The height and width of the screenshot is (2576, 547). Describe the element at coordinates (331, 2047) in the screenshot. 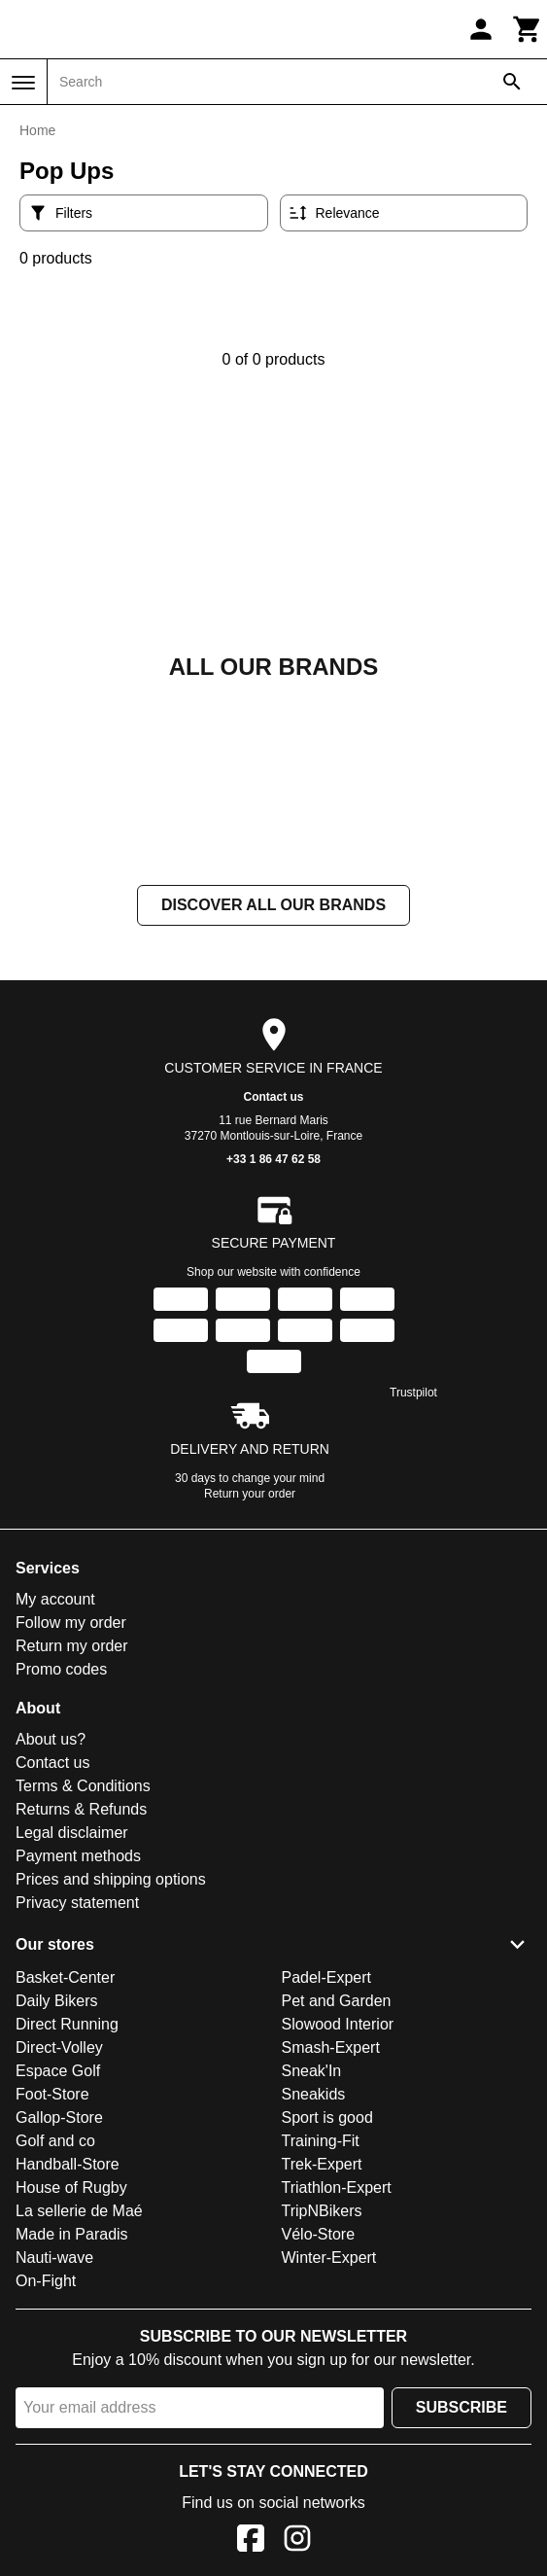

I see `Smash-Expert` at that location.